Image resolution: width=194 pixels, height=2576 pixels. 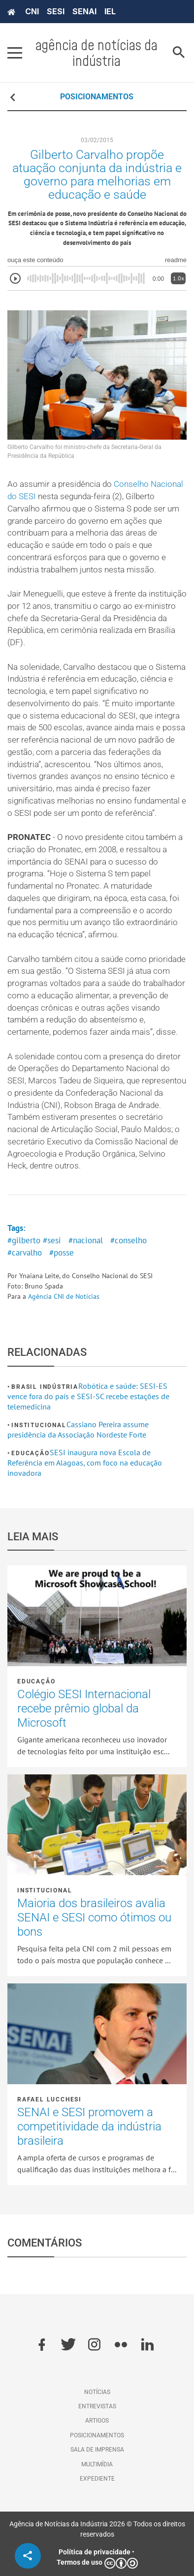 What do you see at coordinates (49, 2099) in the screenshot?
I see `Rafael Lucchesi` at bounding box center [49, 2099].